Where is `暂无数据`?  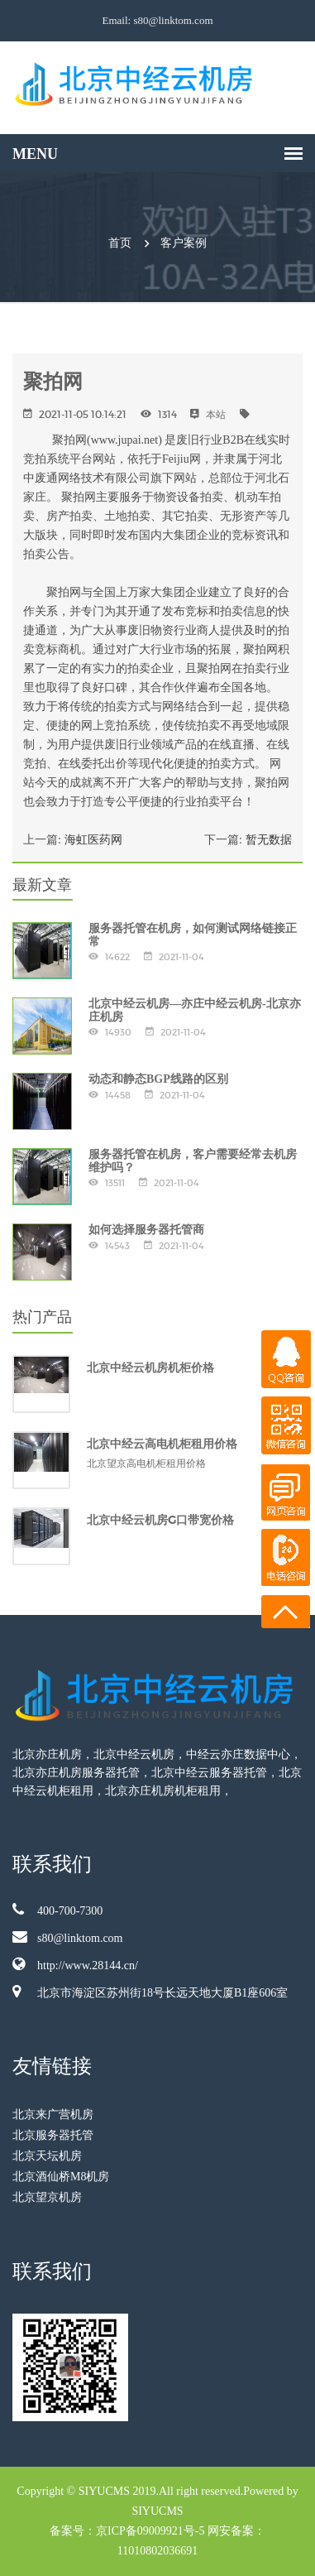
暂无数据 is located at coordinates (269, 840).